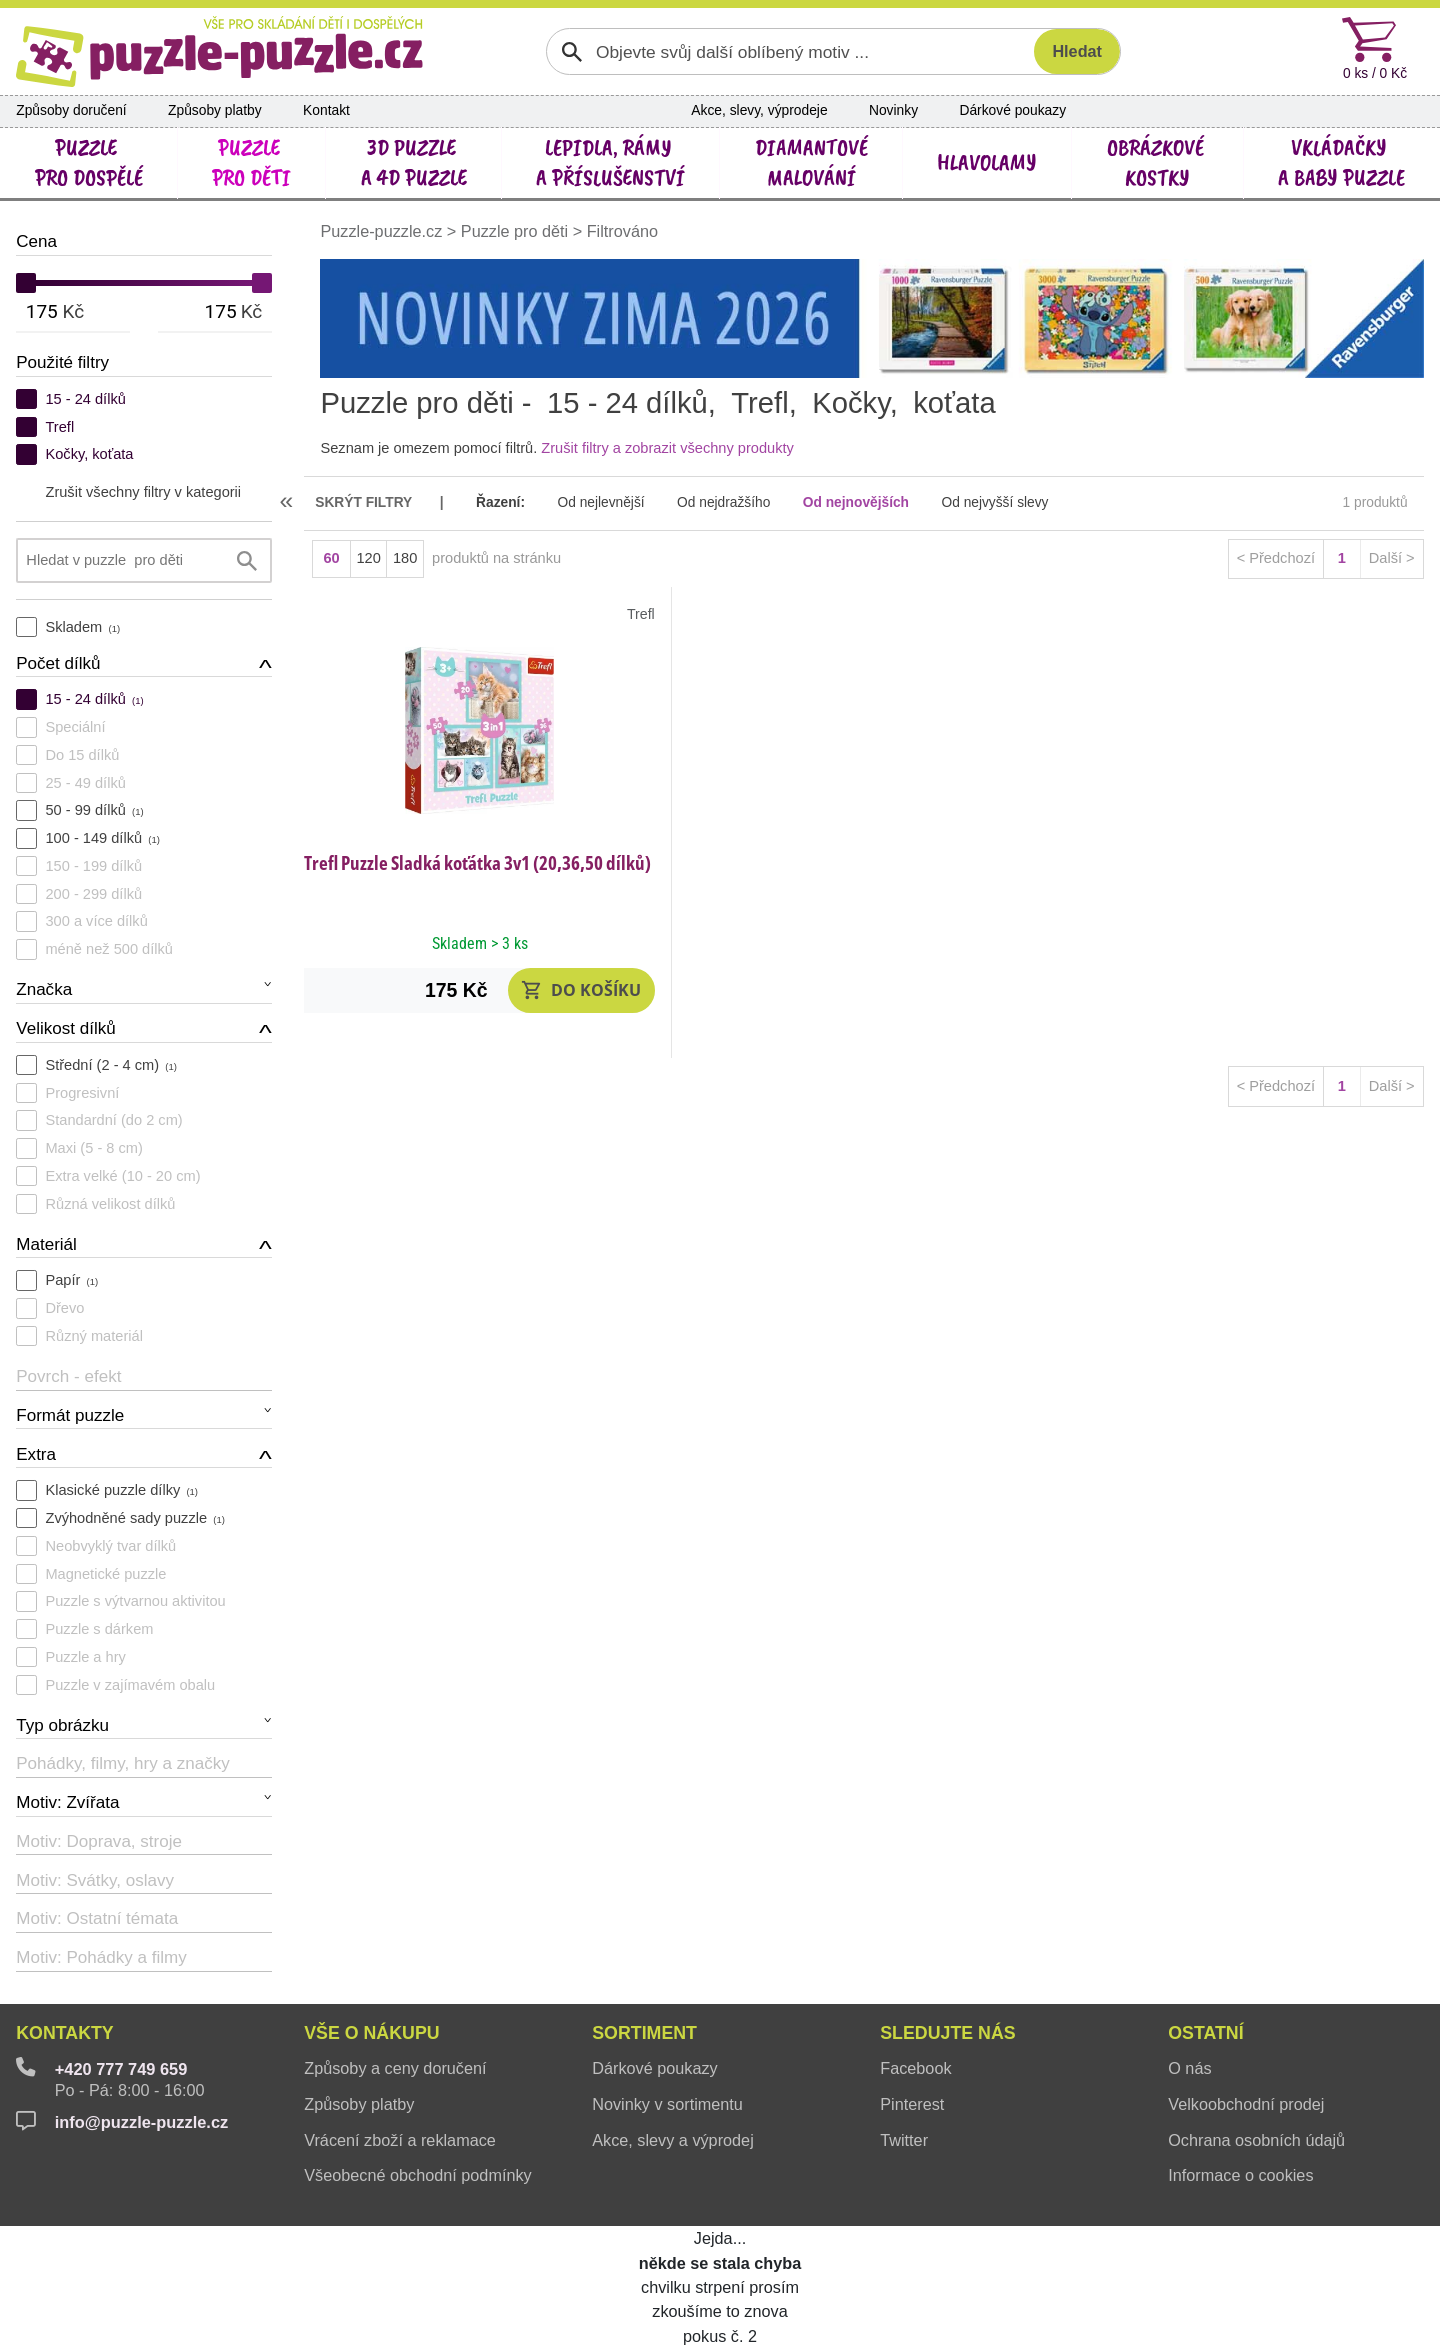  Describe the element at coordinates (667, 2104) in the screenshot. I see `Novinky v sortimentu` at that location.